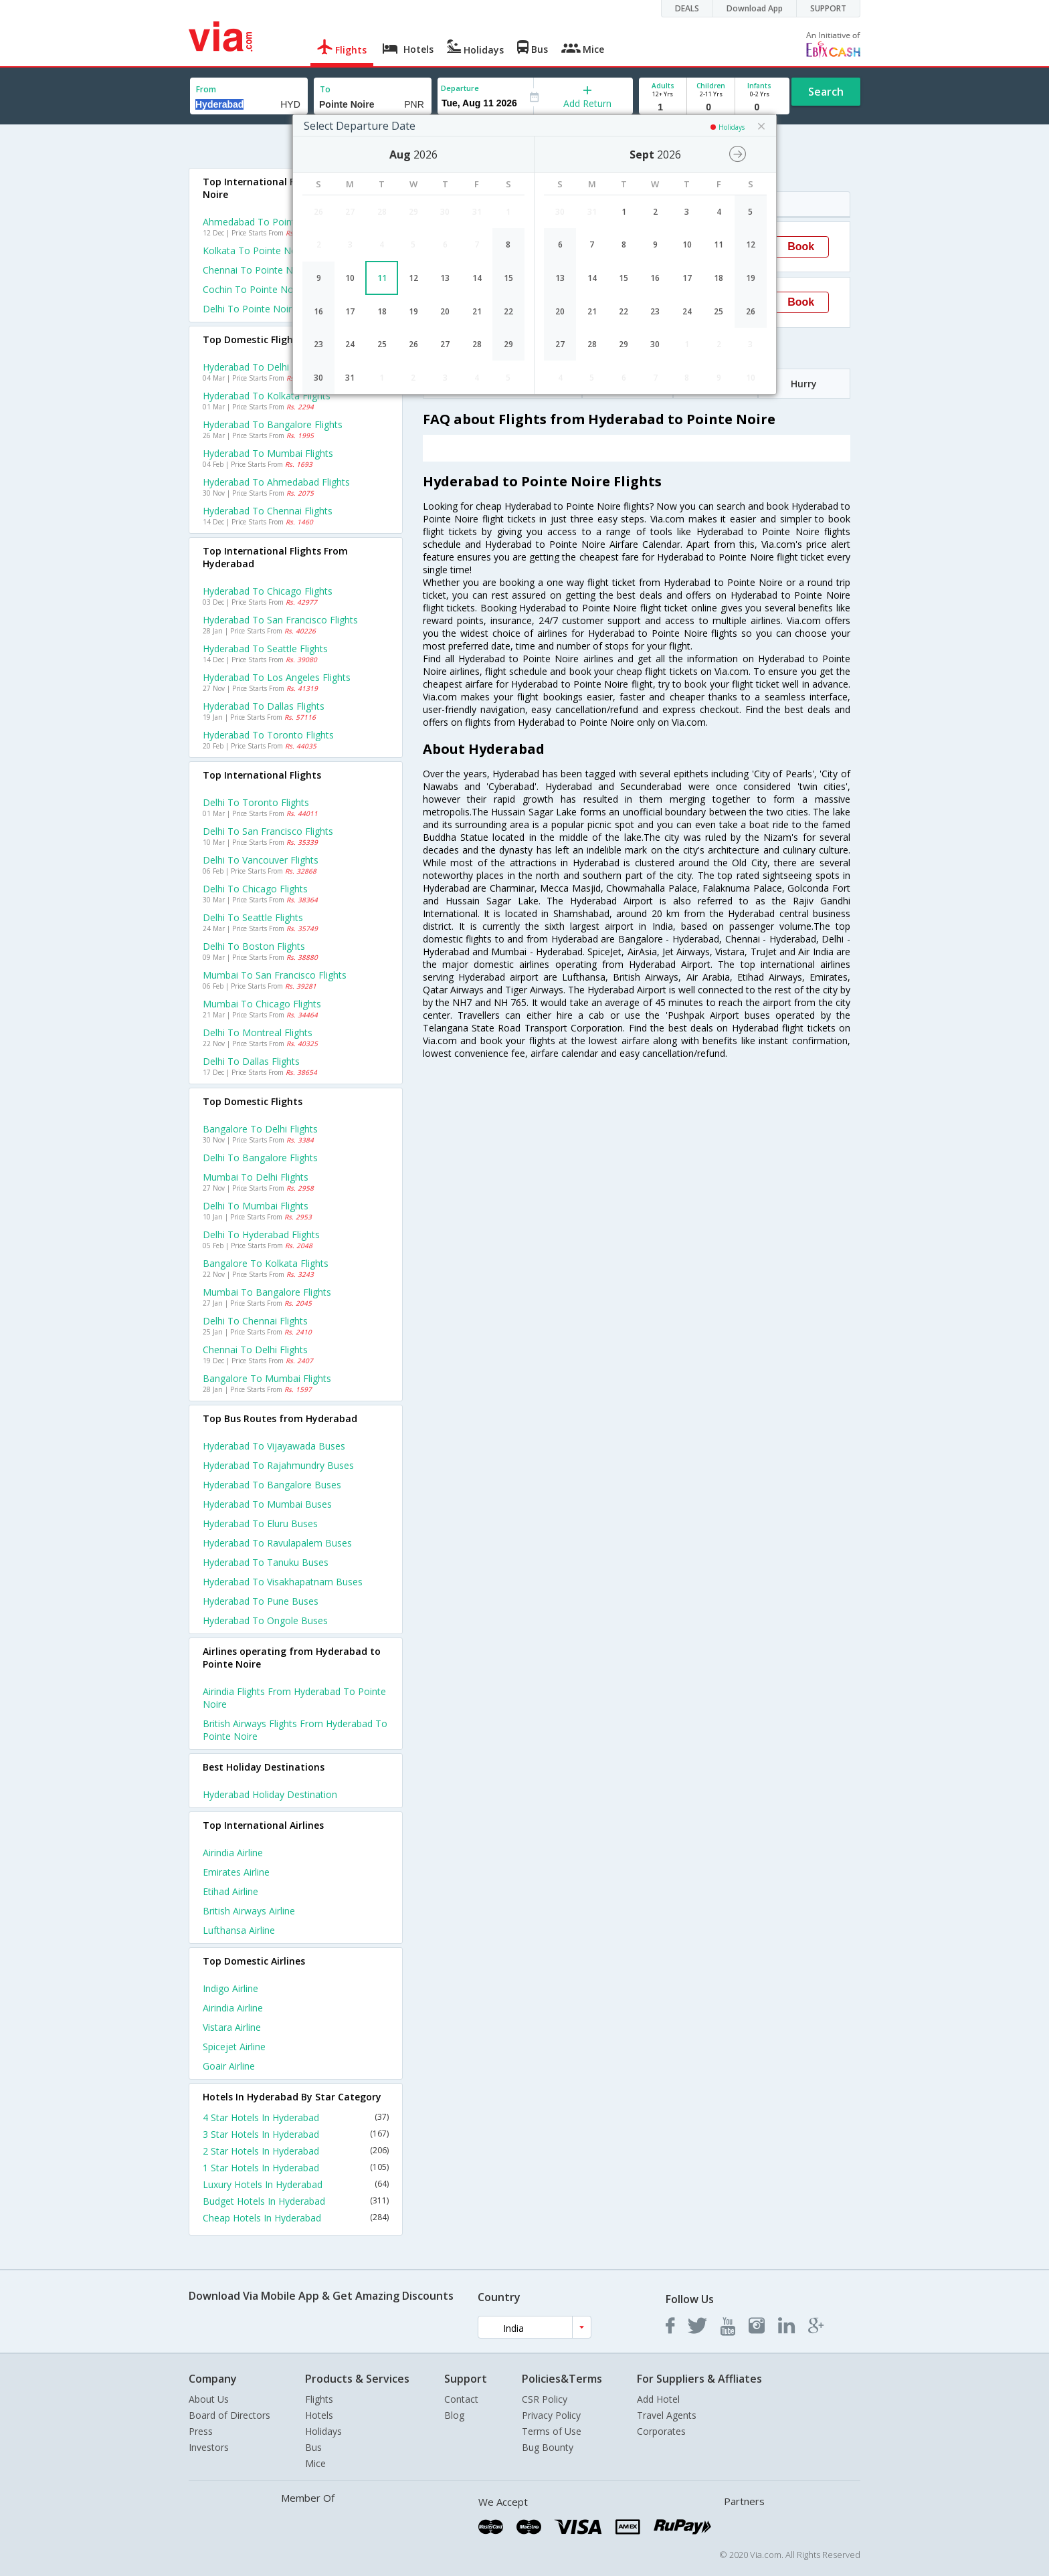  What do you see at coordinates (274, 1446) in the screenshot?
I see `Hyderabad to Vijayawada Buses` at bounding box center [274, 1446].